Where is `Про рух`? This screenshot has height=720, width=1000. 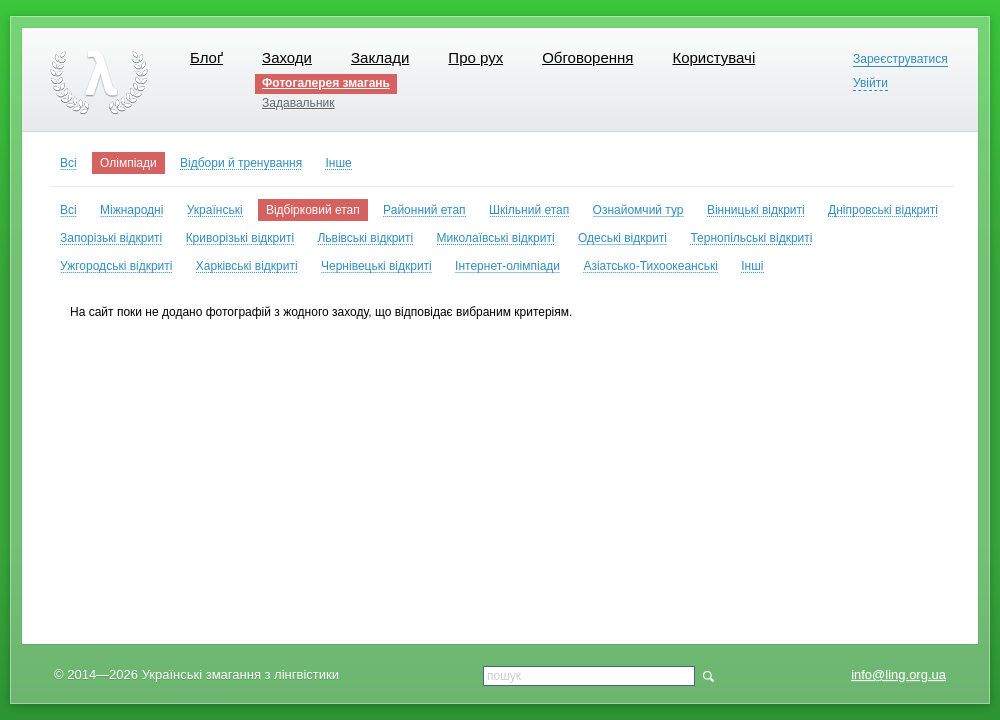 Про рух is located at coordinates (475, 57).